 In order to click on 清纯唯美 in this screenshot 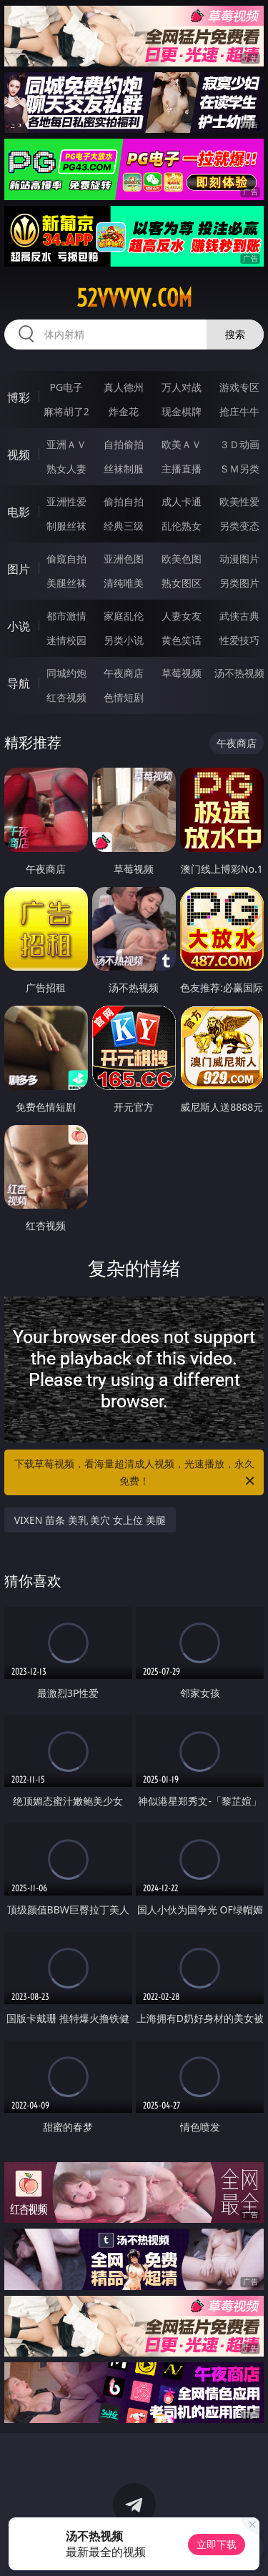, I will do `click(124, 583)`.